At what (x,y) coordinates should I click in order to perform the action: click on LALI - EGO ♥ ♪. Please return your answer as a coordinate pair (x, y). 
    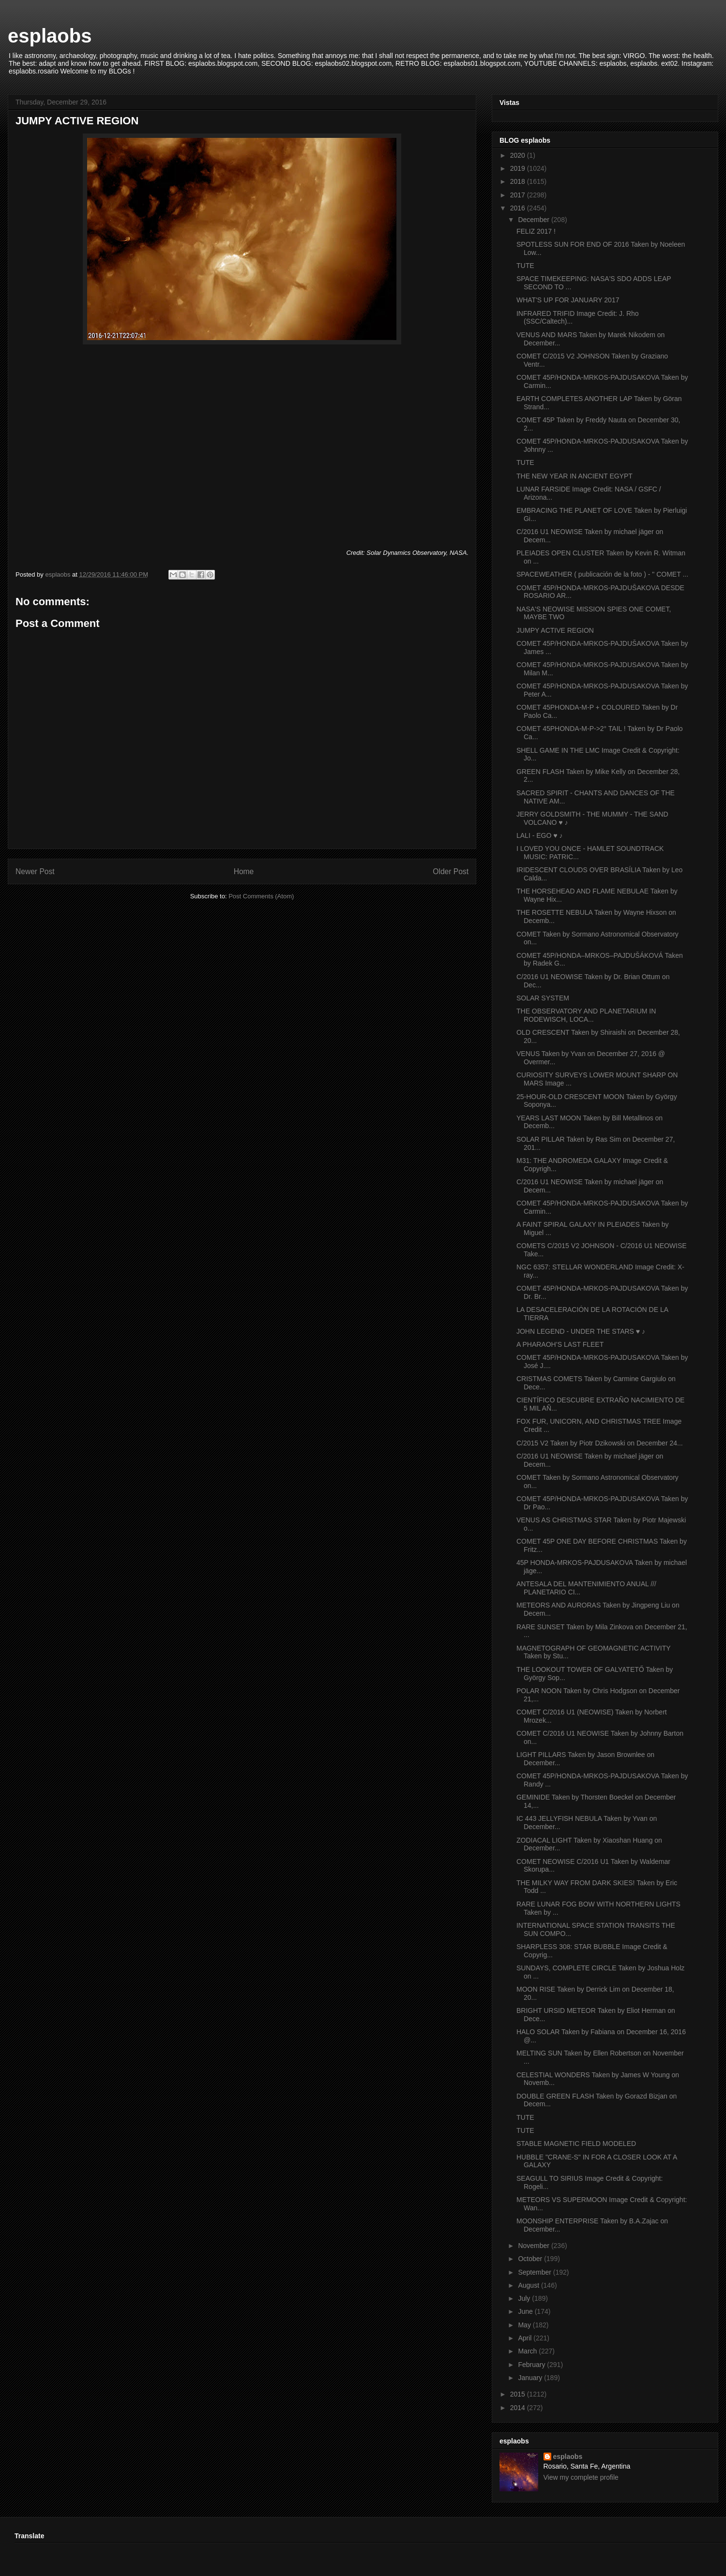
    Looking at the image, I should click on (539, 835).